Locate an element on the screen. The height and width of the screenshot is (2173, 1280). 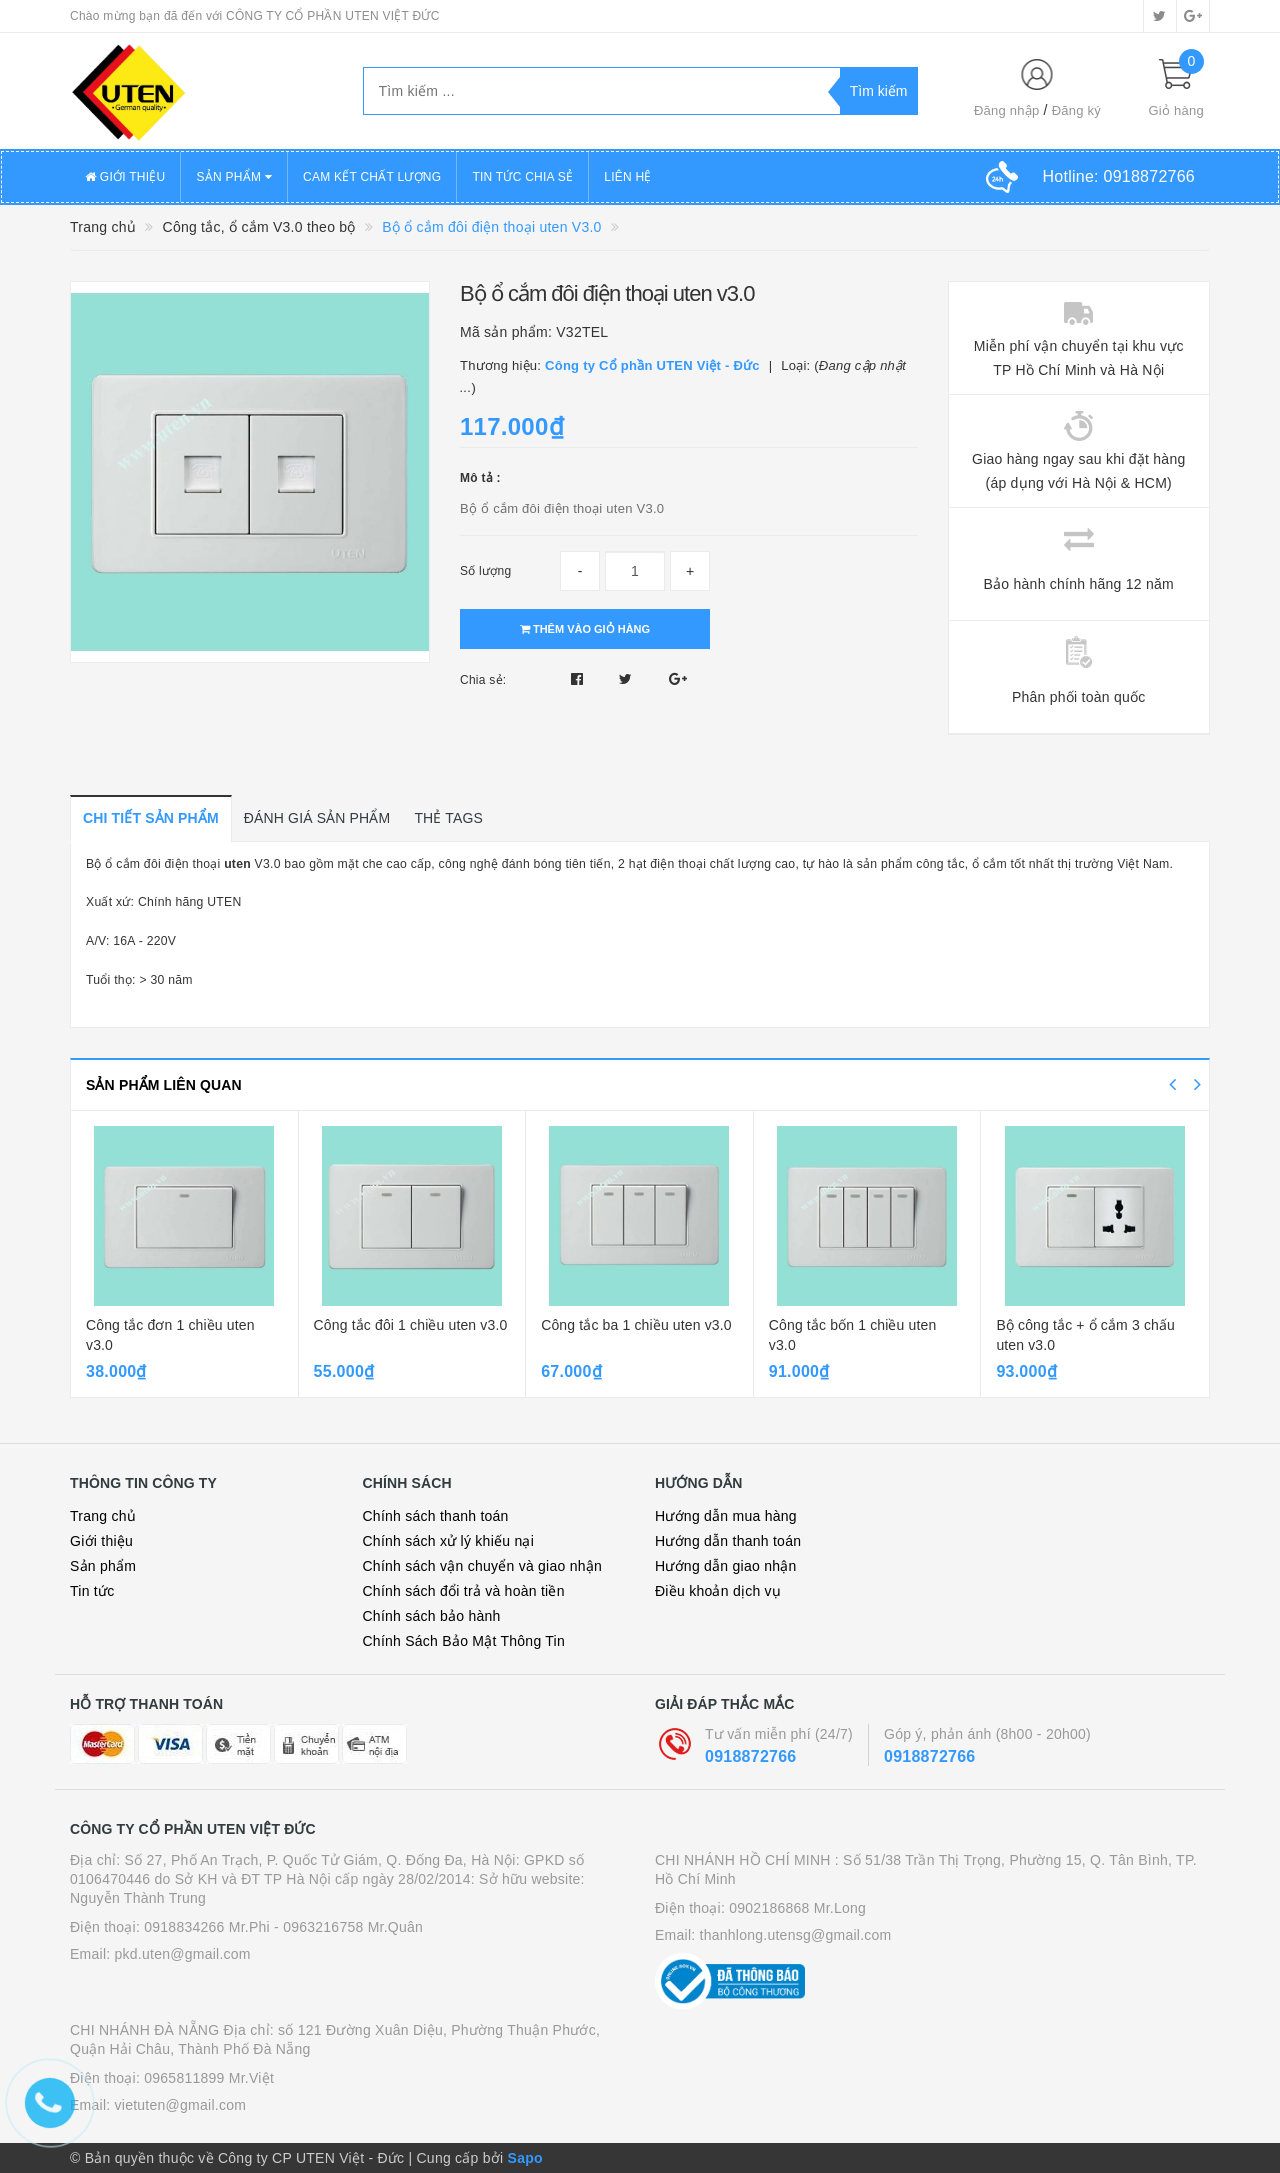
Chính sách xử lý khiếu nại is located at coordinates (449, 1541).